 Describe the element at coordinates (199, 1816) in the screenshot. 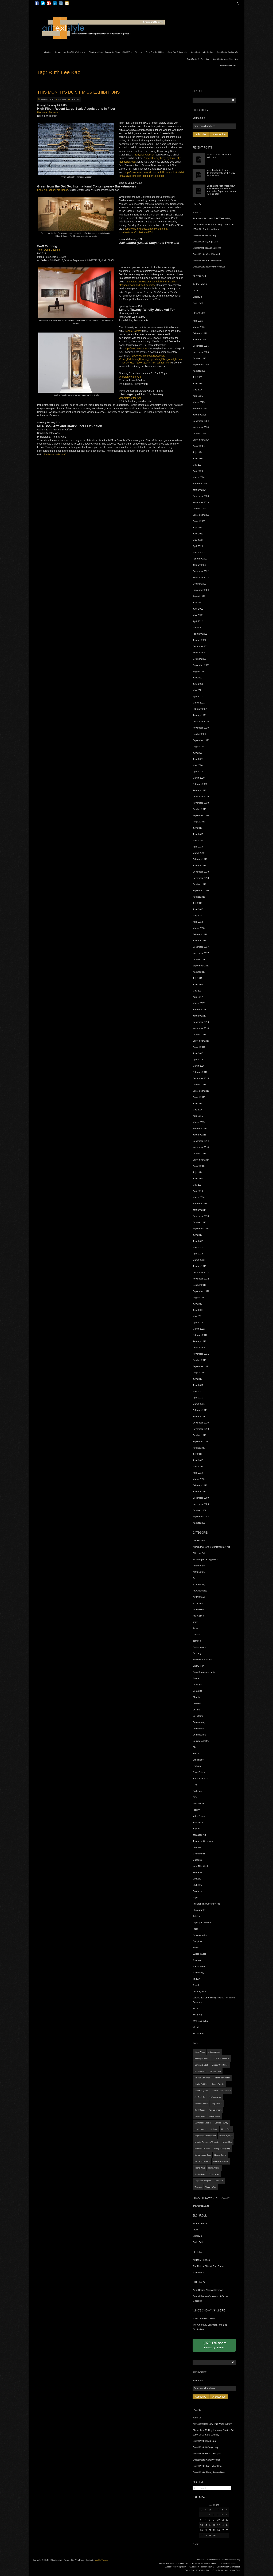

I see `In the News` at that location.